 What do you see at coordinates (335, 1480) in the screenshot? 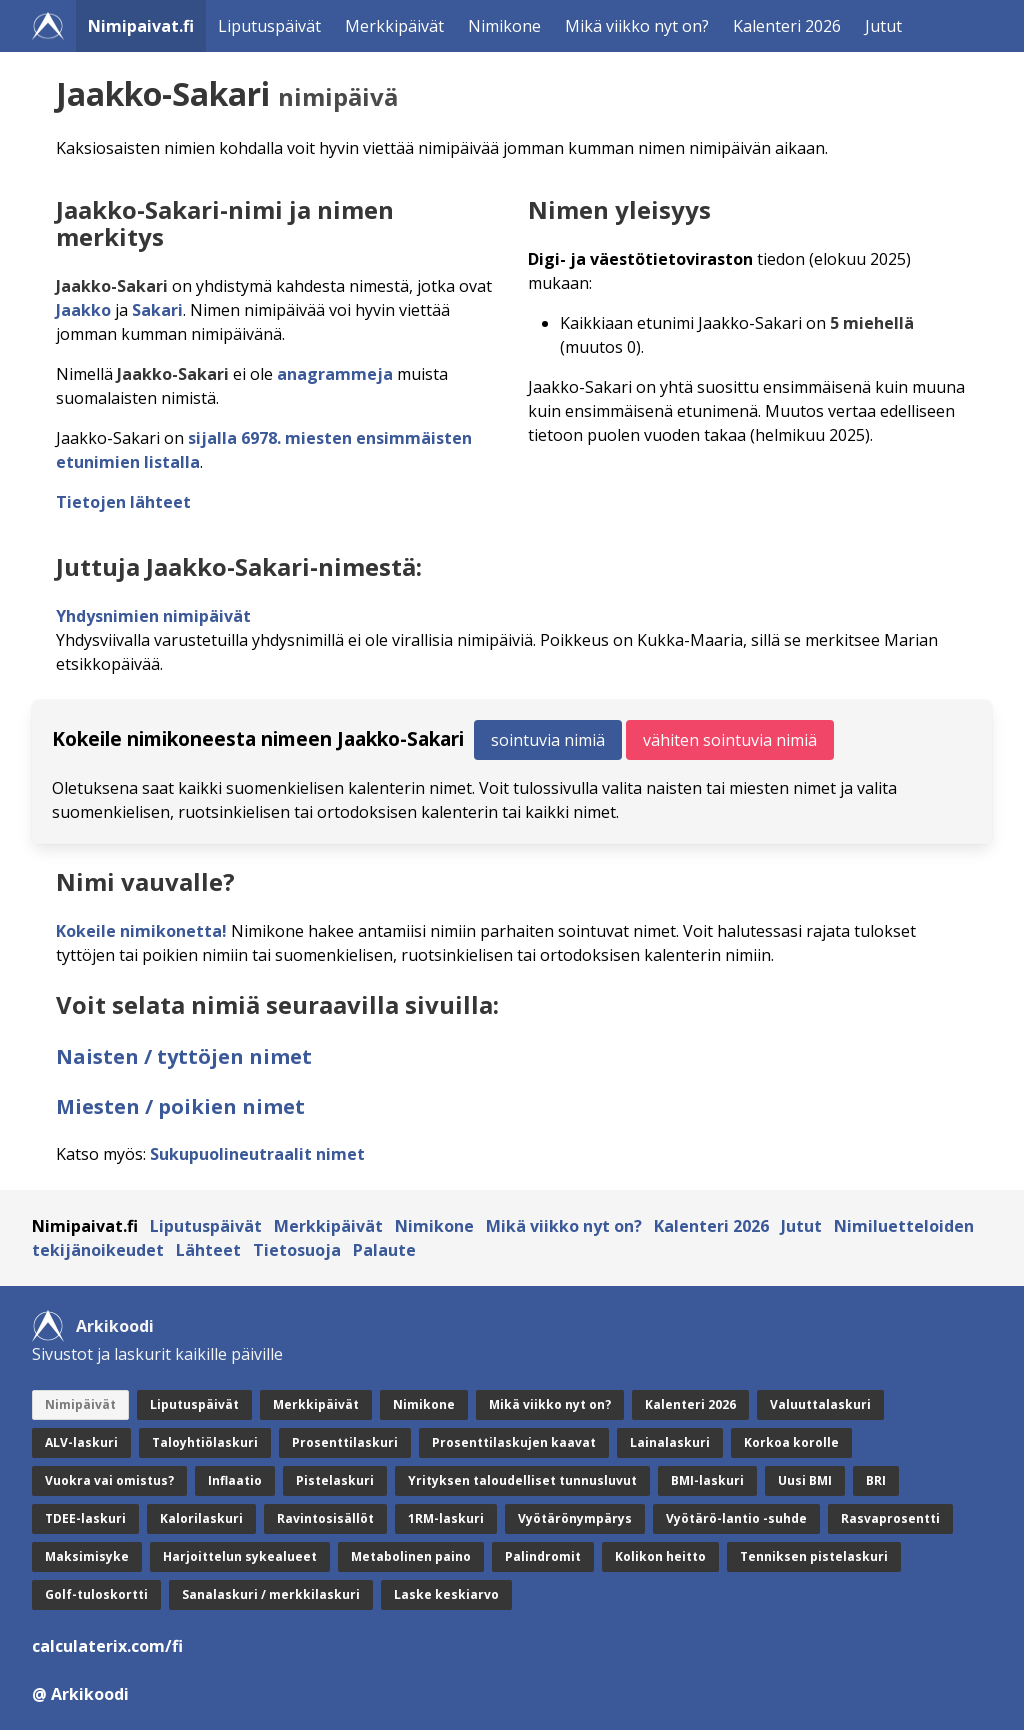
I see `Pistelaskuri` at bounding box center [335, 1480].